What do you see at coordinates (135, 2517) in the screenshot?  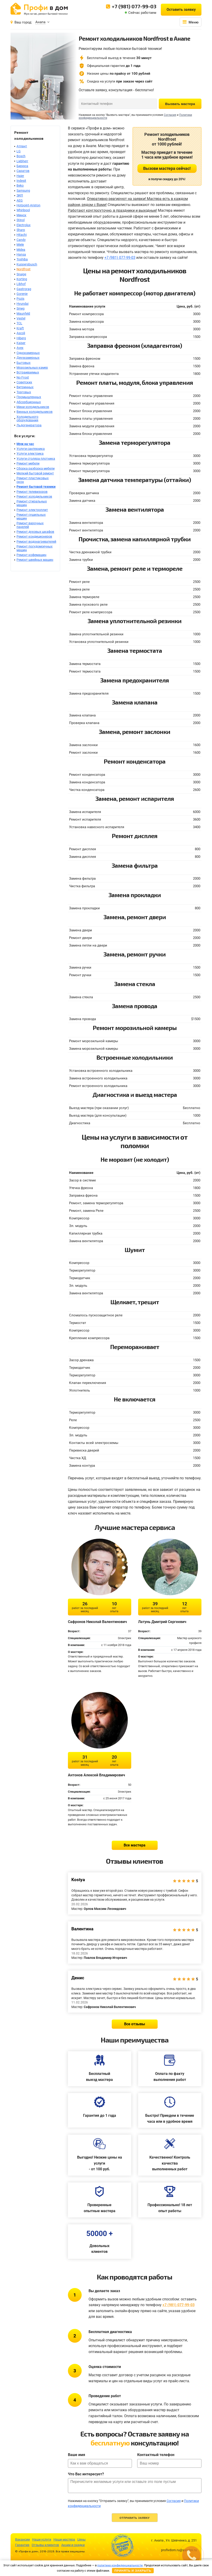 I see `Отправить заявку` at bounding box center [135, 2517].